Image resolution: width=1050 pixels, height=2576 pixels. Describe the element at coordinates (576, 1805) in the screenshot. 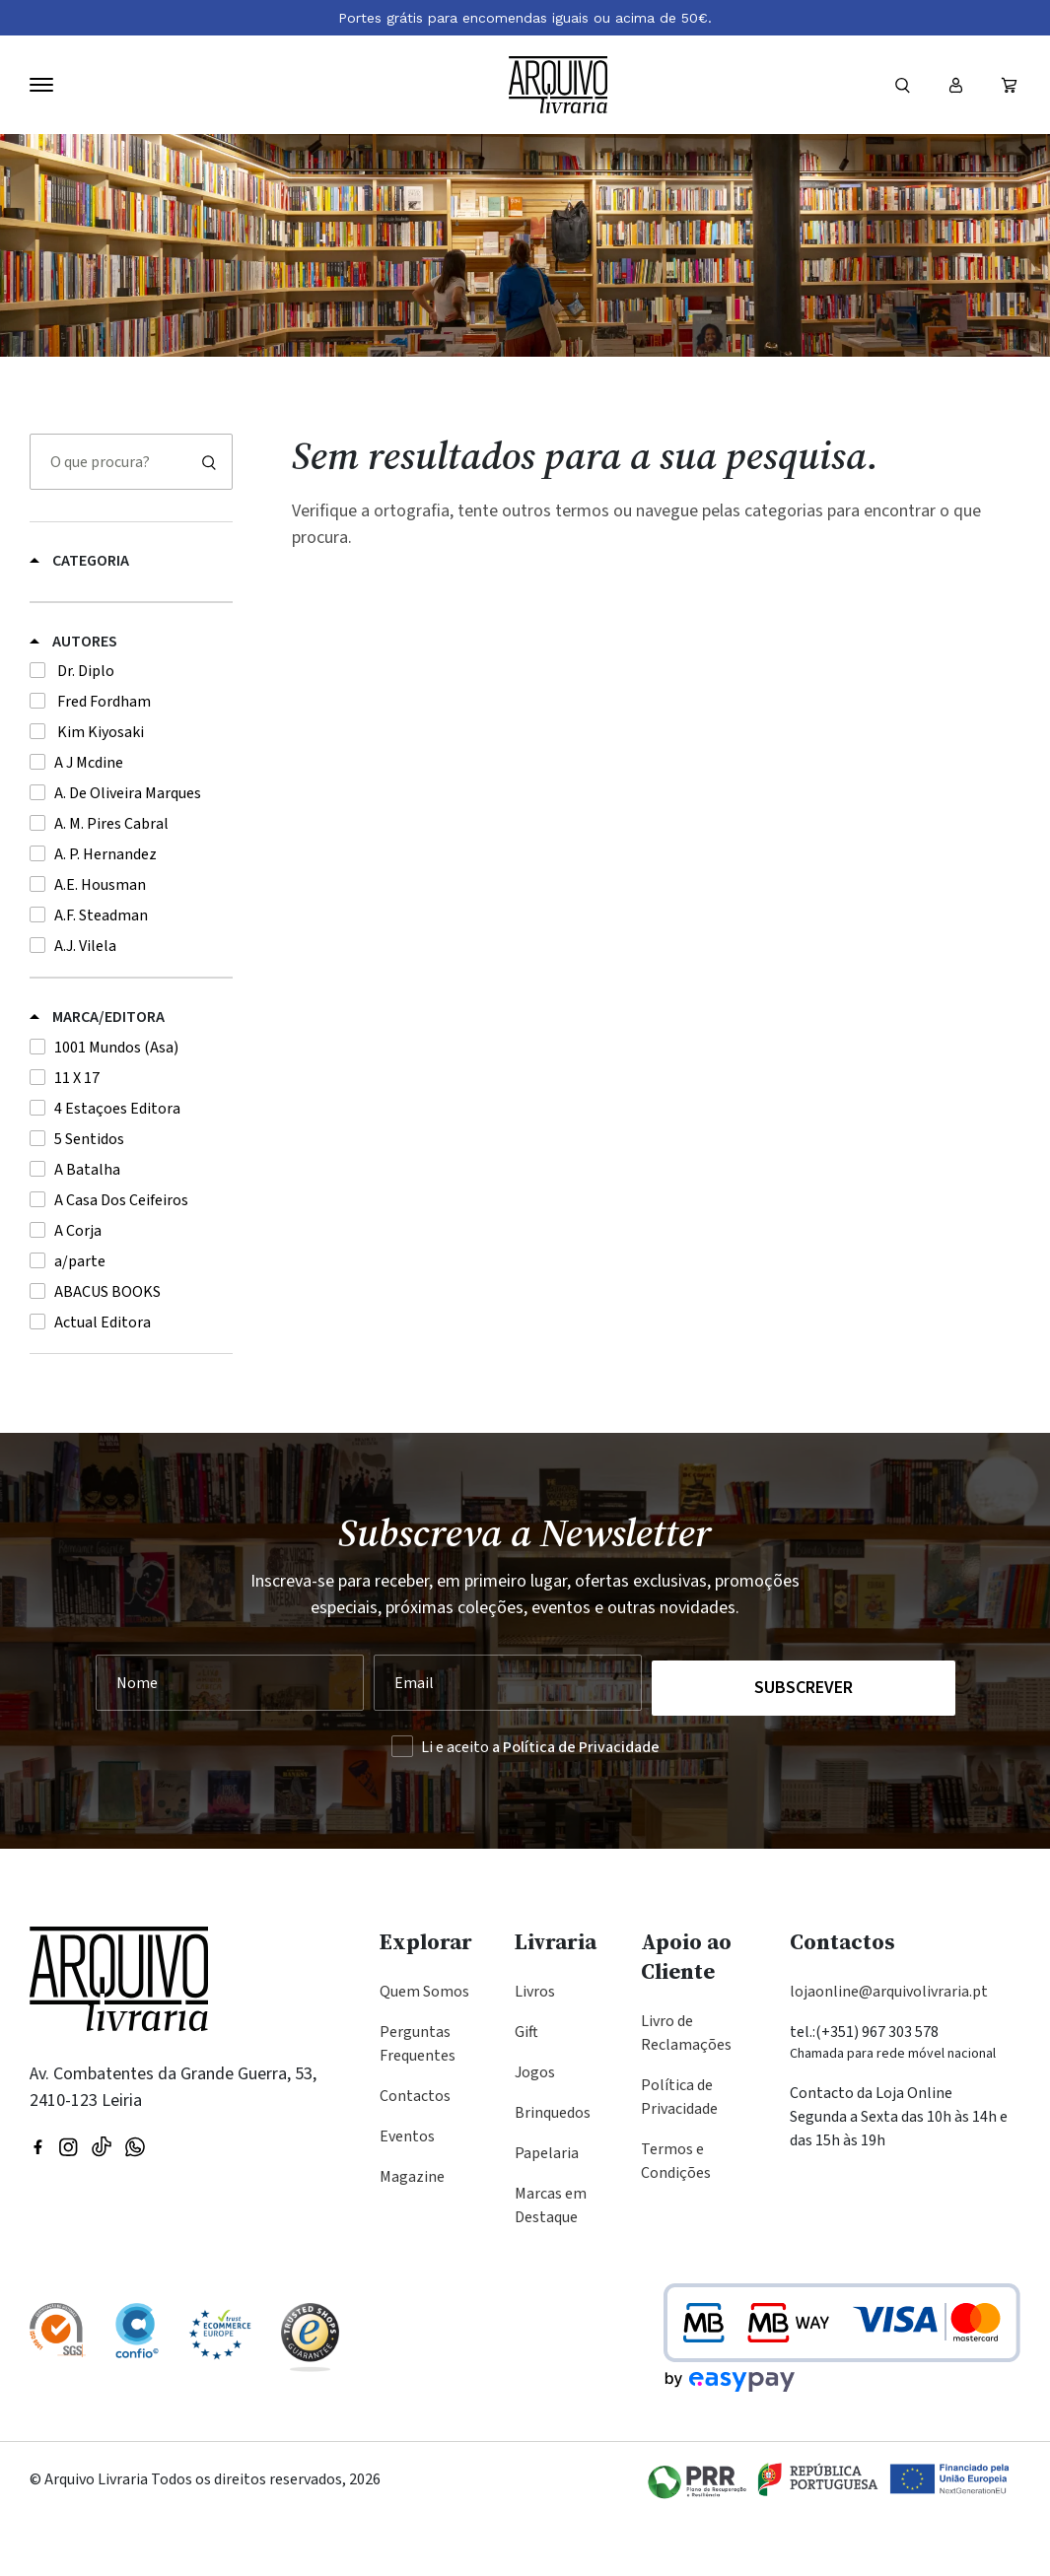

I see `a Política de Privacidade [Ler a Política de Privacidade (abre na mesma página)]` at that location.